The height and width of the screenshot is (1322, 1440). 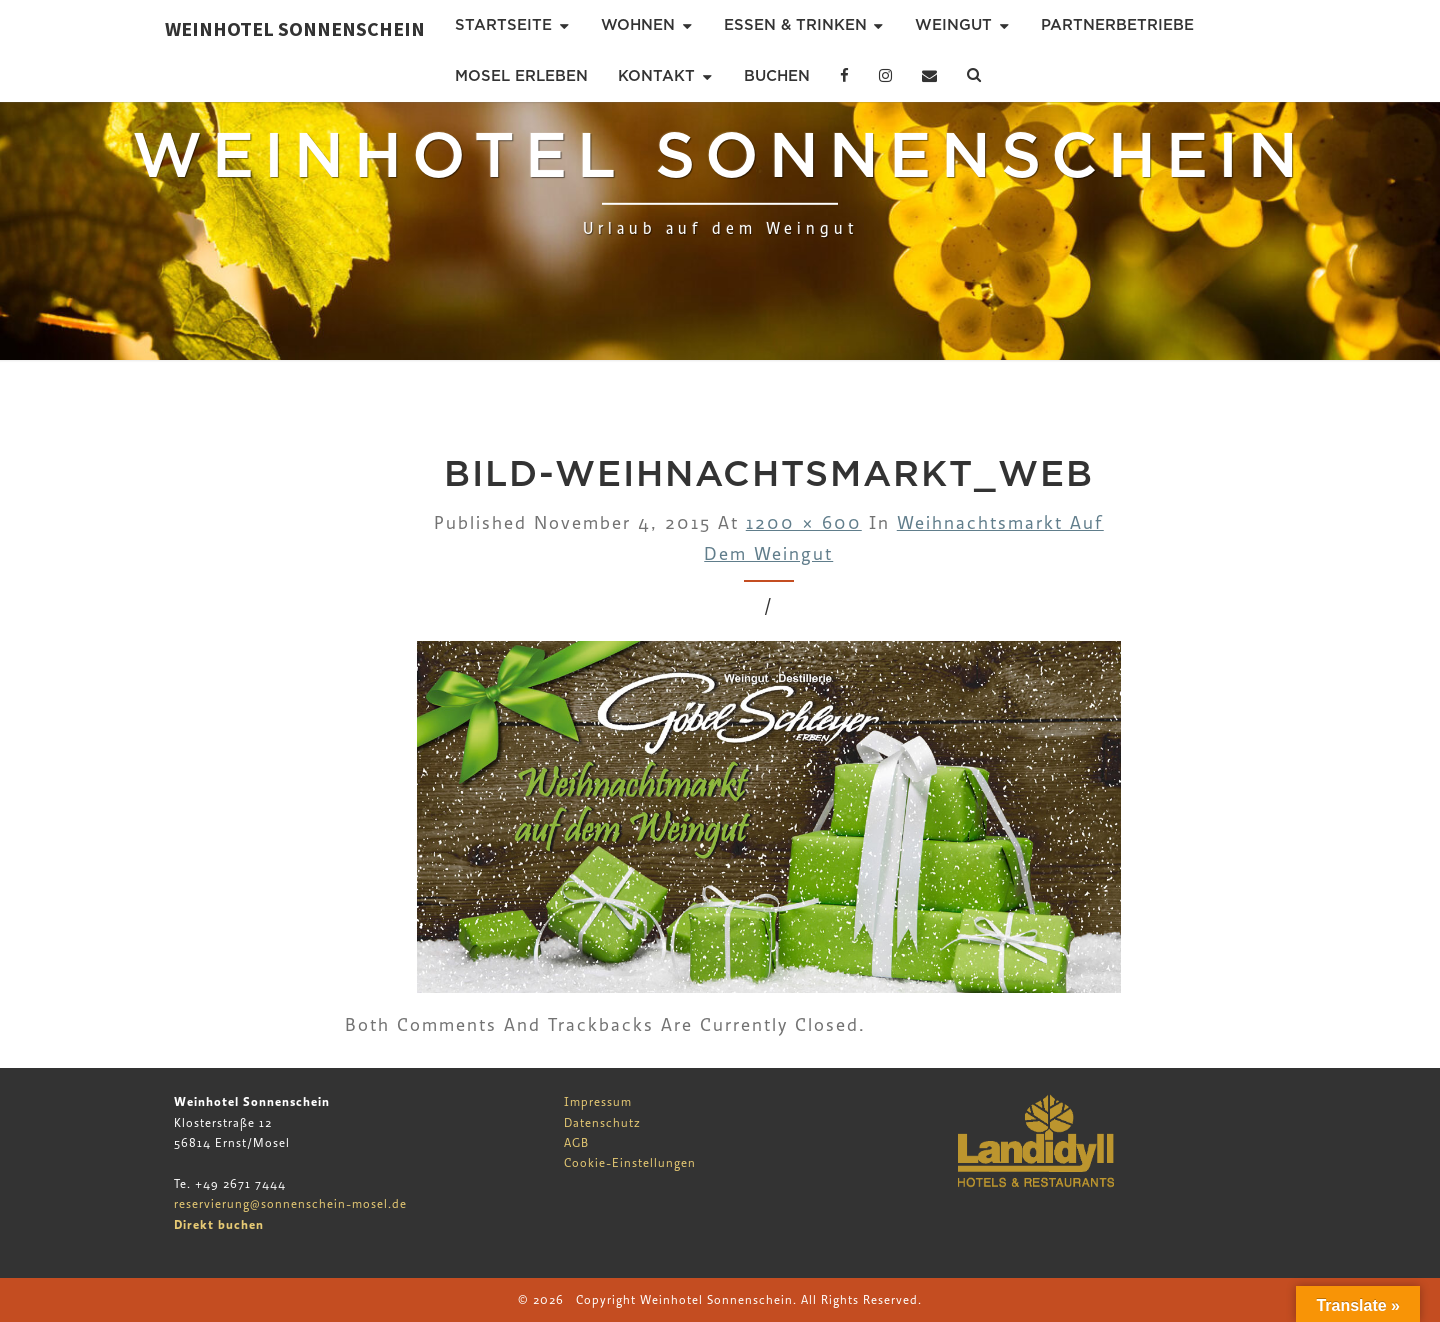 What do you see at coordinates (521, 76) in the screenshot?
I see `Mosel erleben` at bounding box center [521, 76].